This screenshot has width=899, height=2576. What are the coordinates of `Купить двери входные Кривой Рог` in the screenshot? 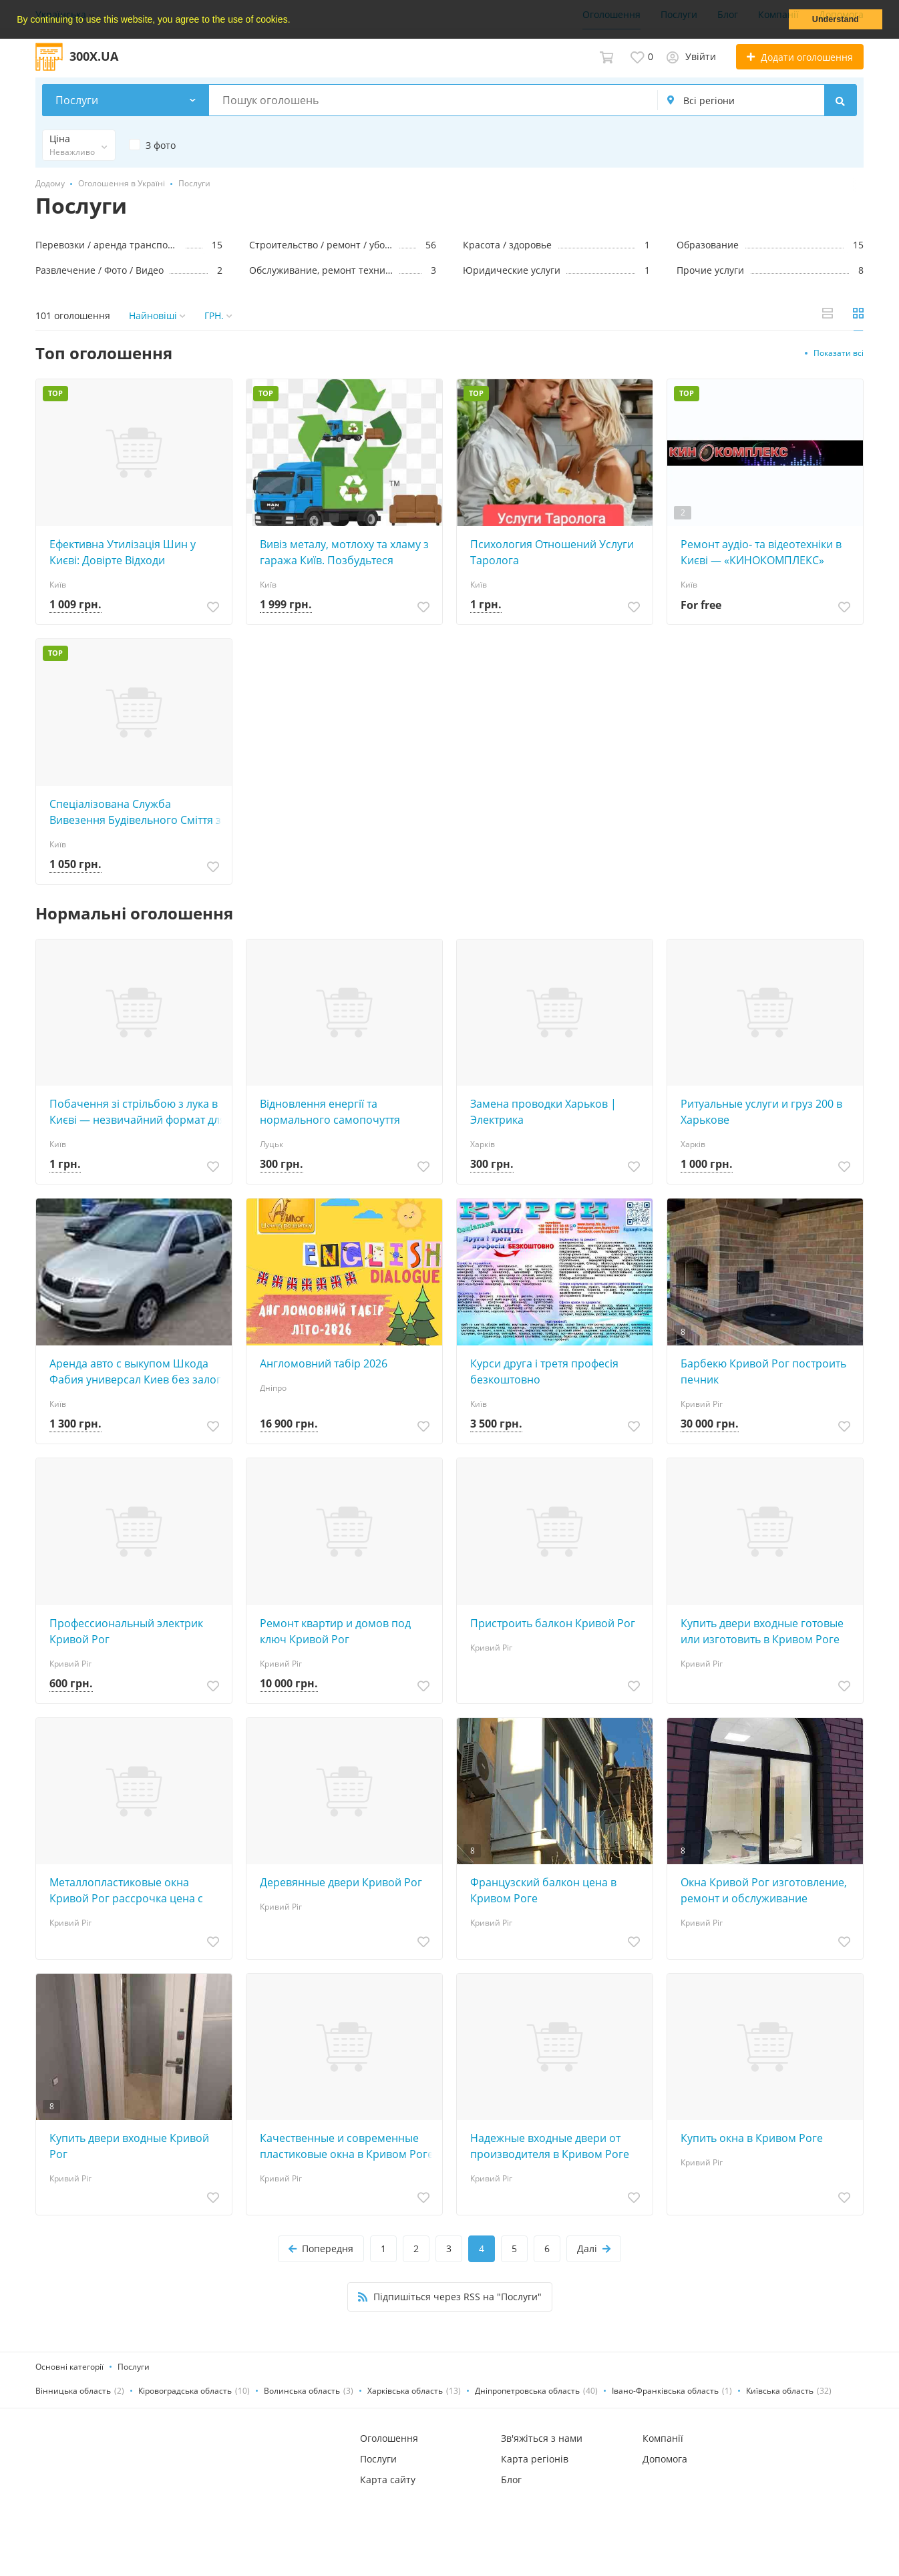 It's located at (129, 2146).